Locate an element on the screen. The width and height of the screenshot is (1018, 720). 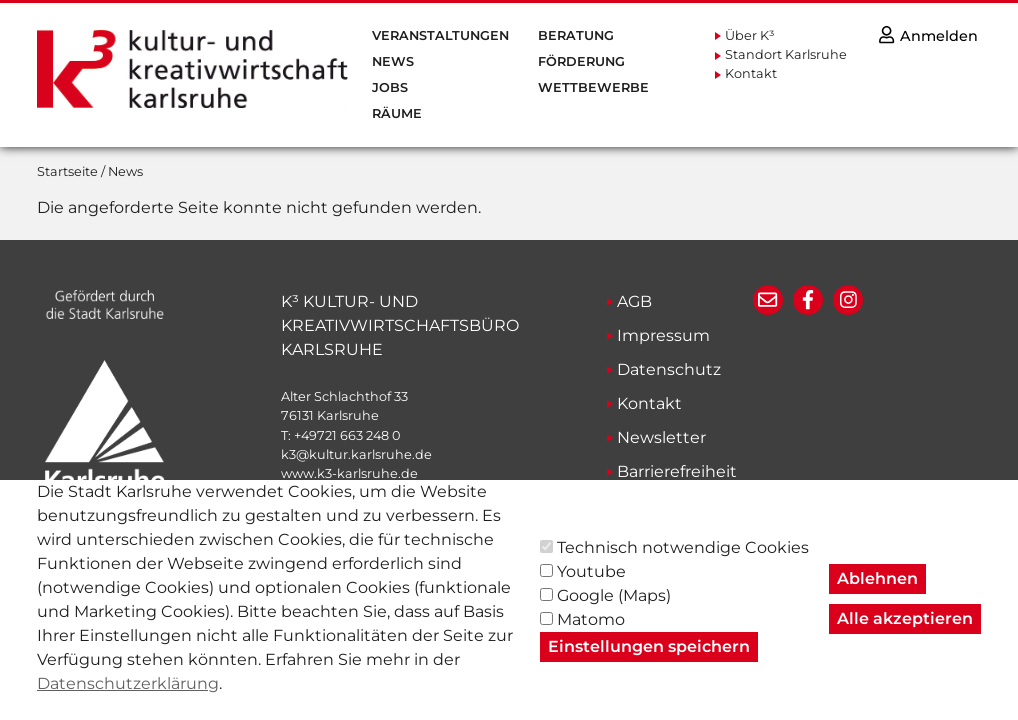
Veranstaltungen is located at coordinates (440, 35).